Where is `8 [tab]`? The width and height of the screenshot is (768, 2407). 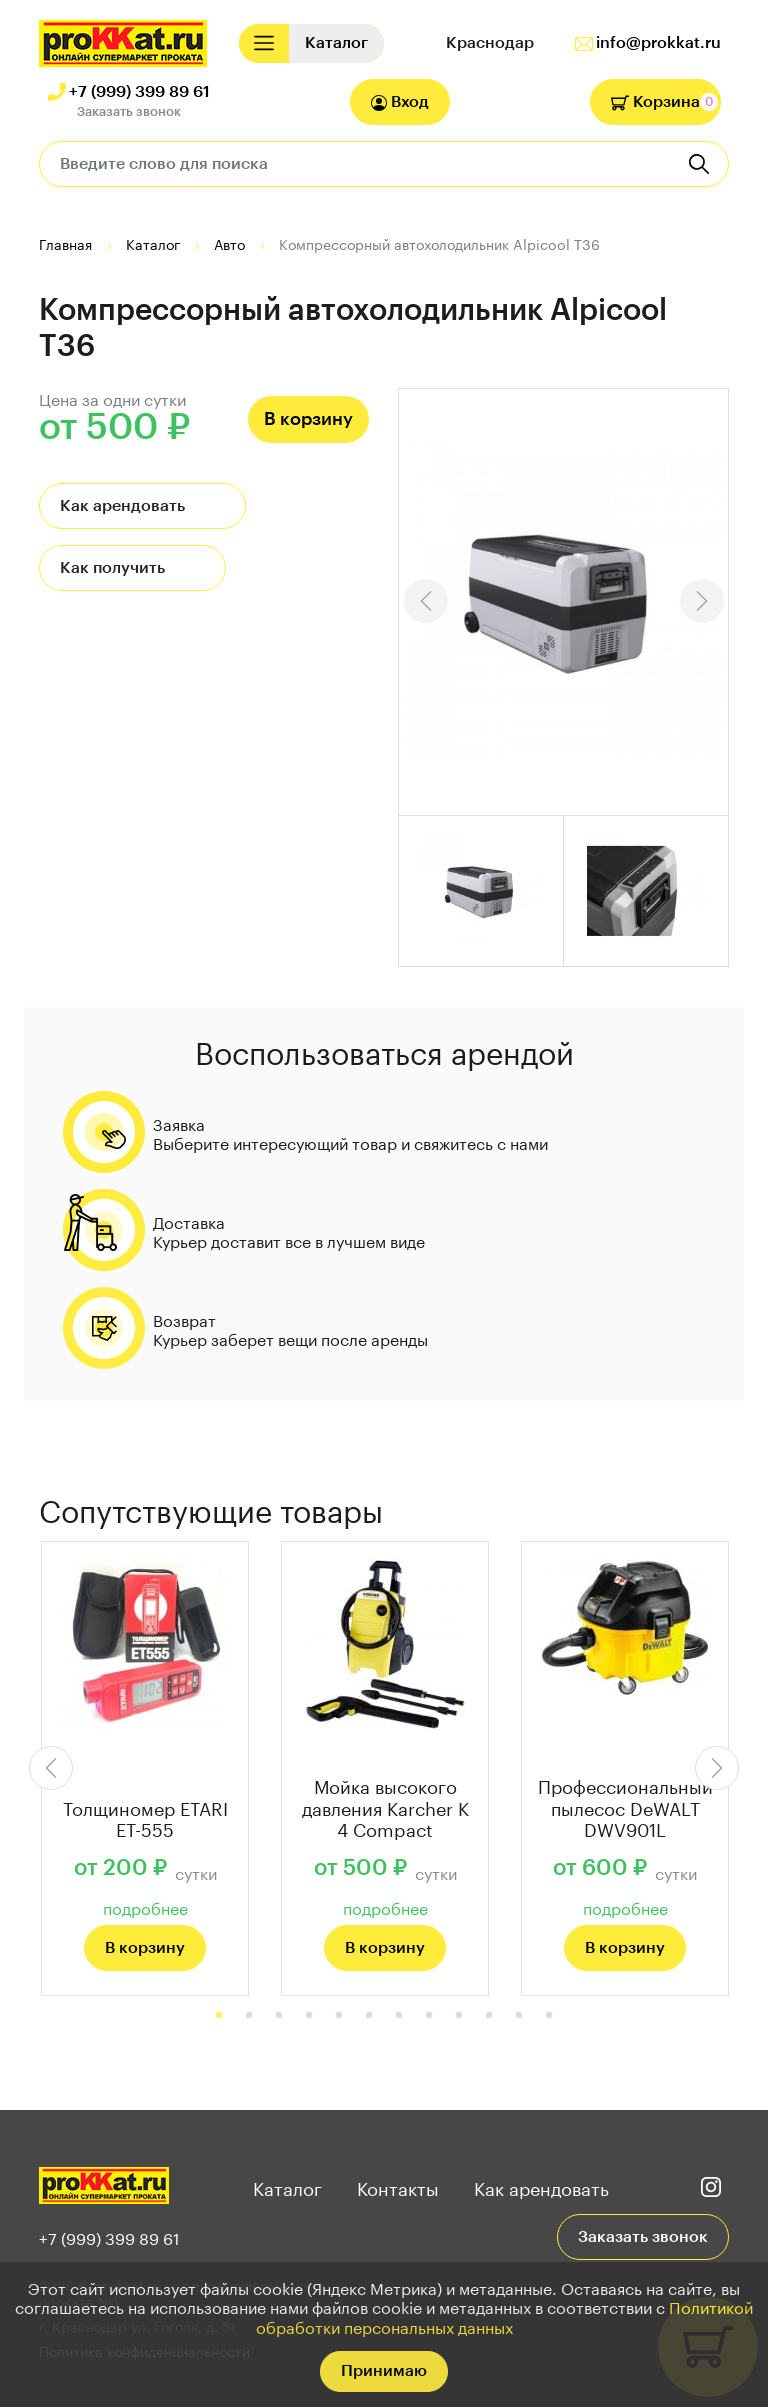 8 [tab] is located at coordinates (429, 2016).